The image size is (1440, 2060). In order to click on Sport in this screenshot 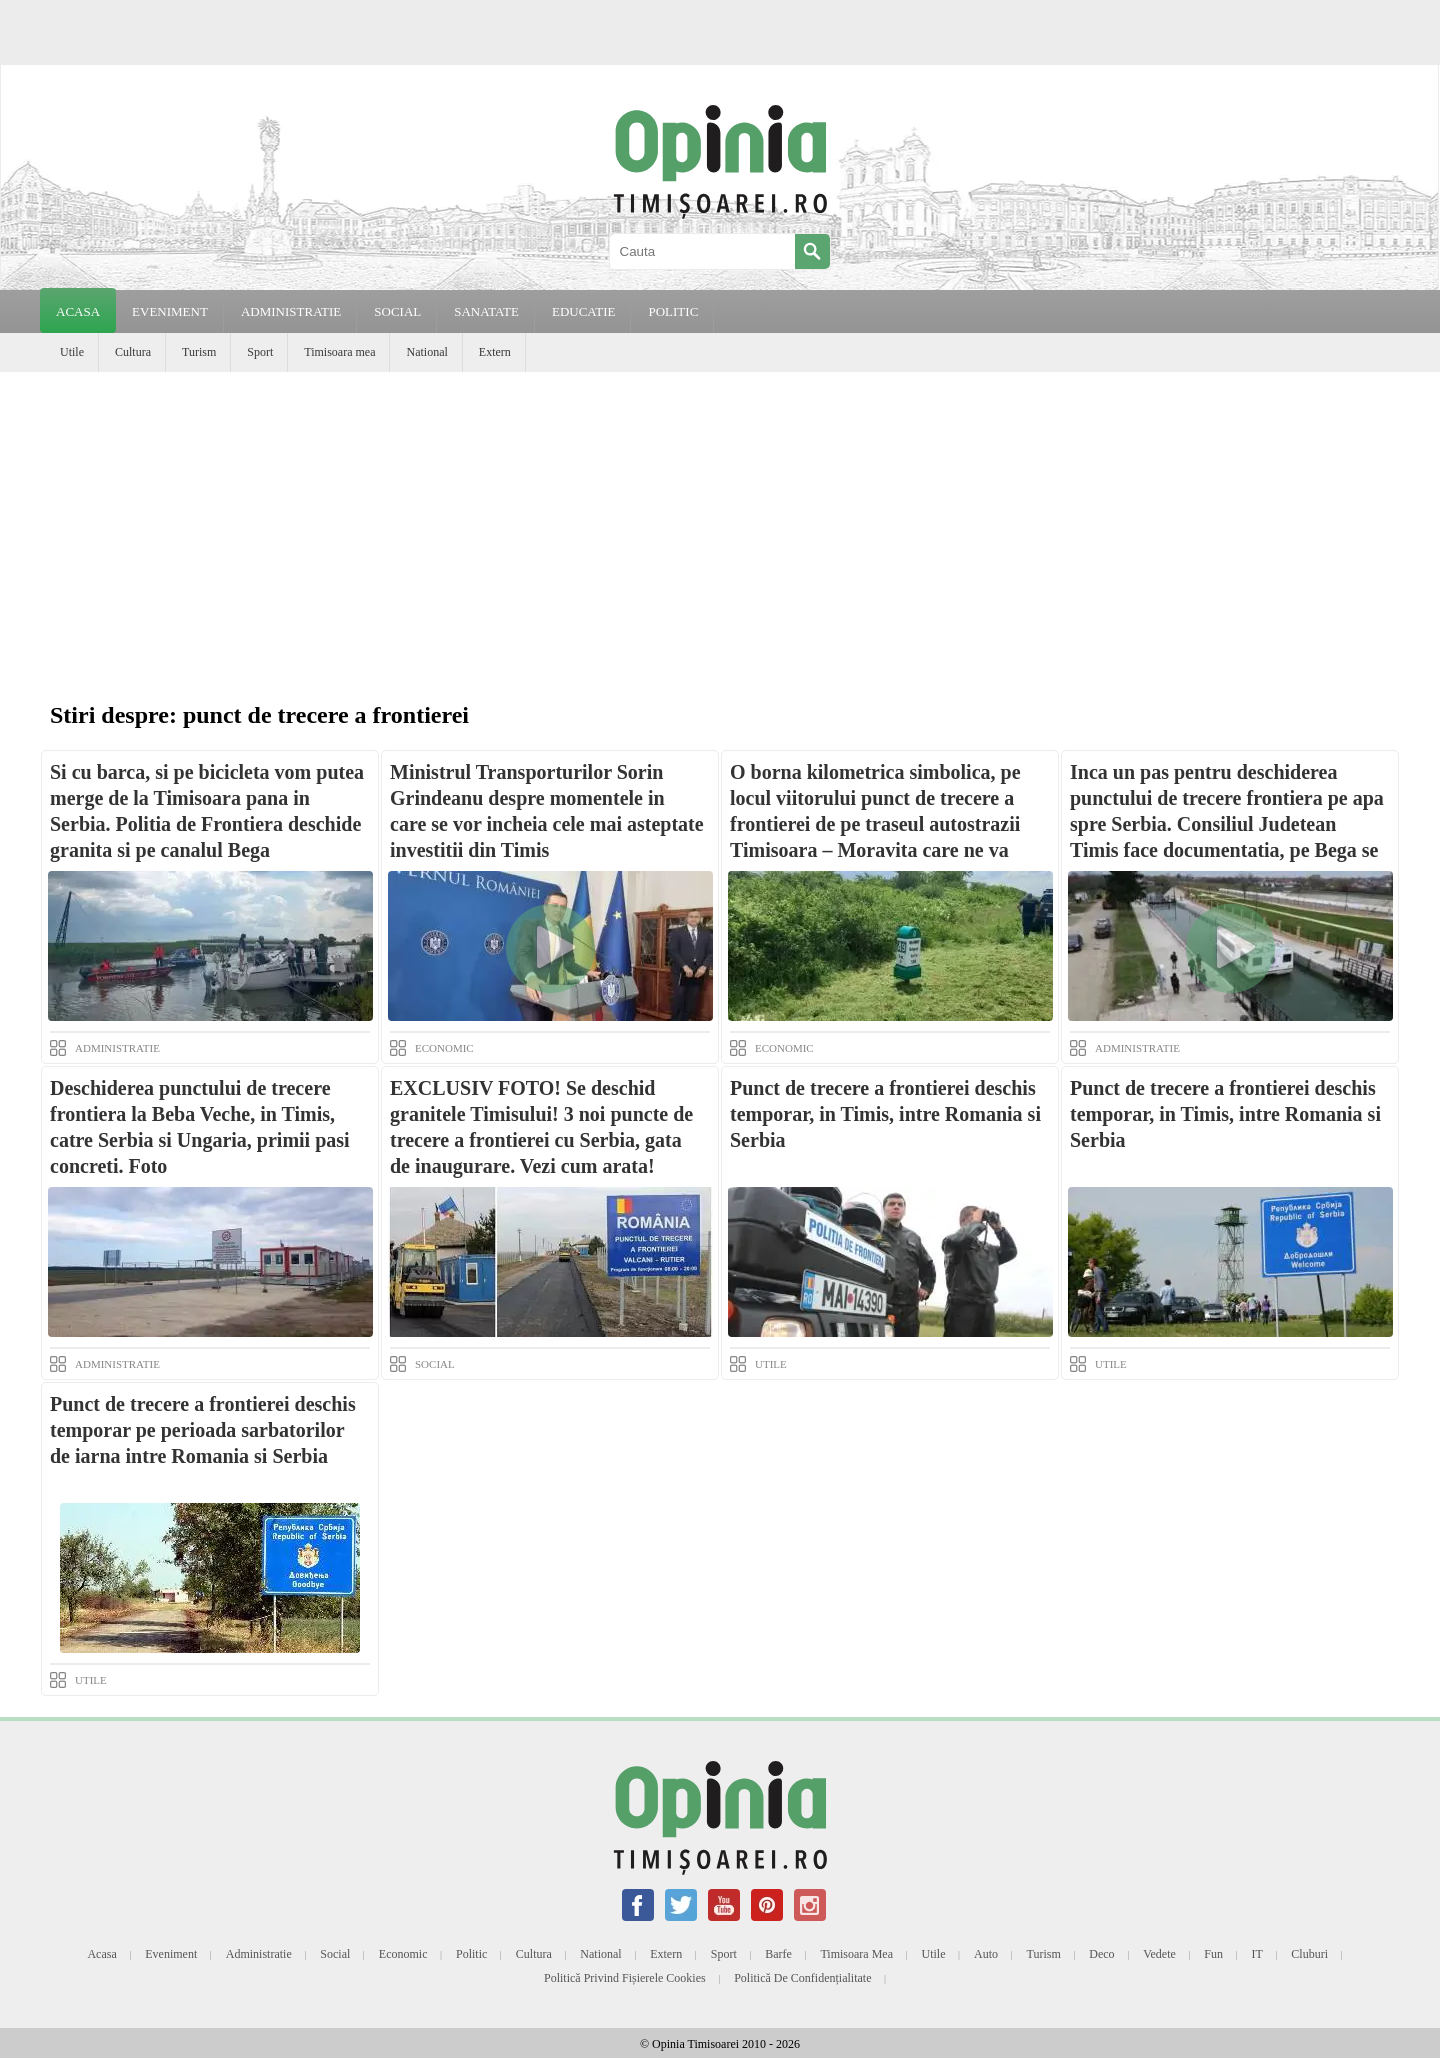, I will do `click(260, 352)`.